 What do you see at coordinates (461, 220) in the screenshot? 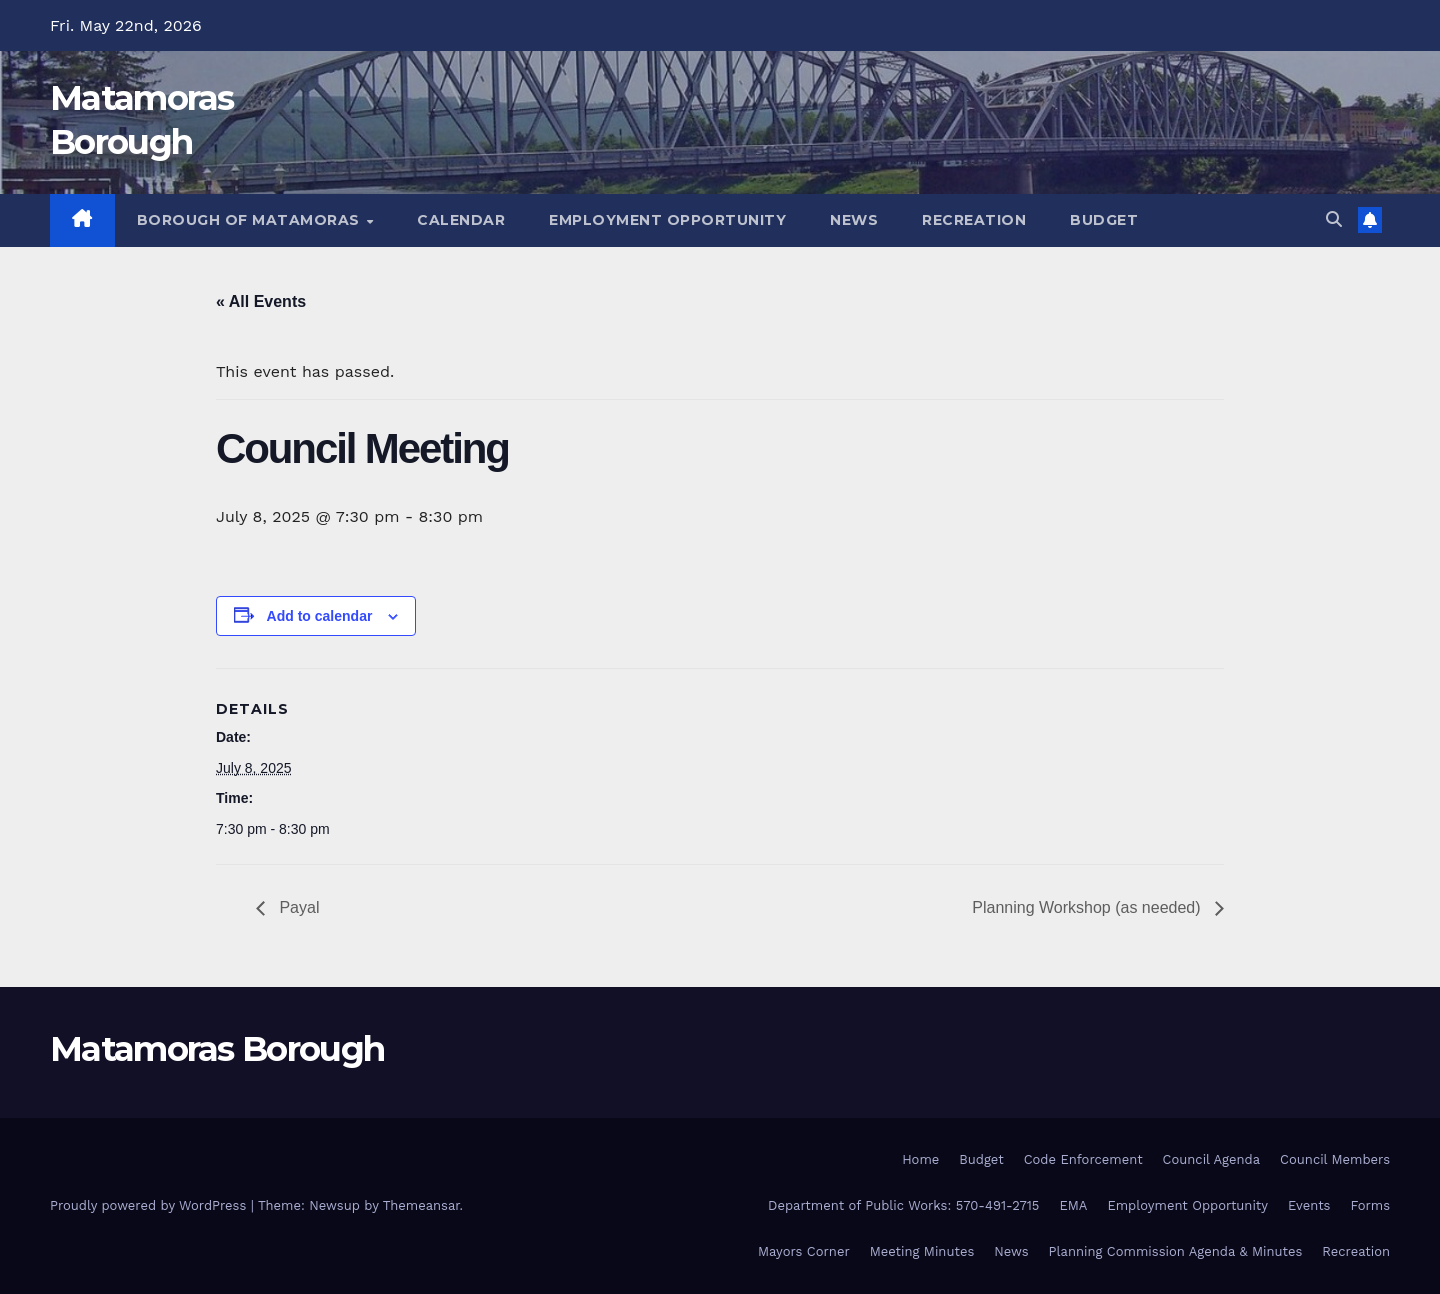
I see `Calendar` at bounding box center [461, 220].